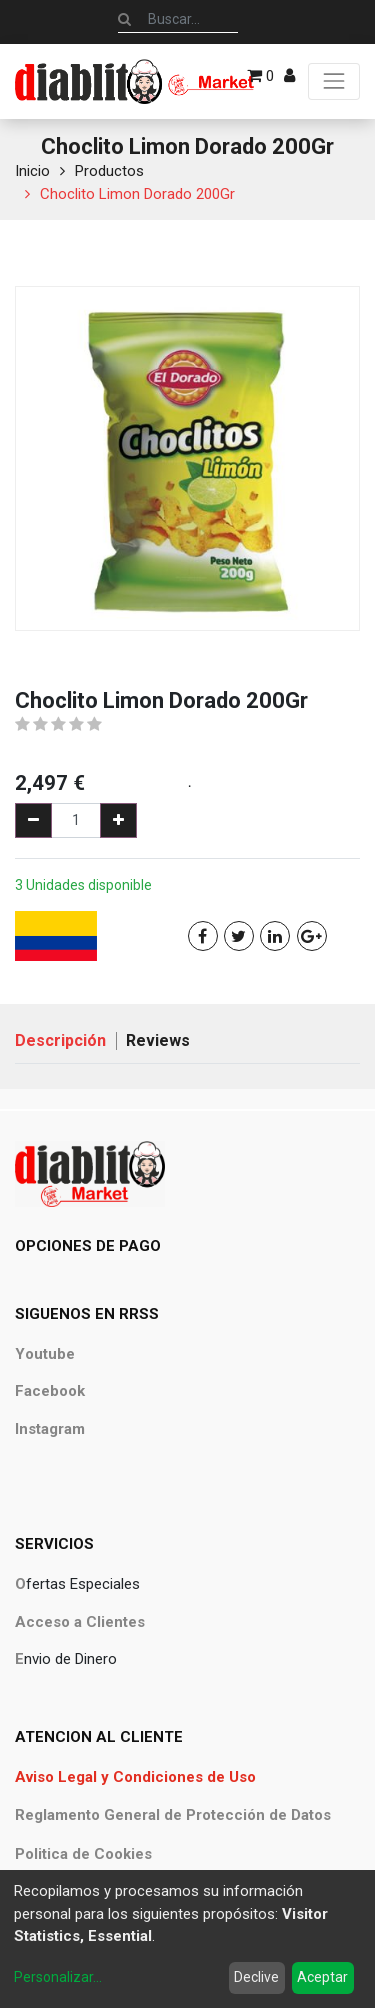 This screenshot has height=2008, width=375. I want to click on Reviews [tab], so click(158, 1040).